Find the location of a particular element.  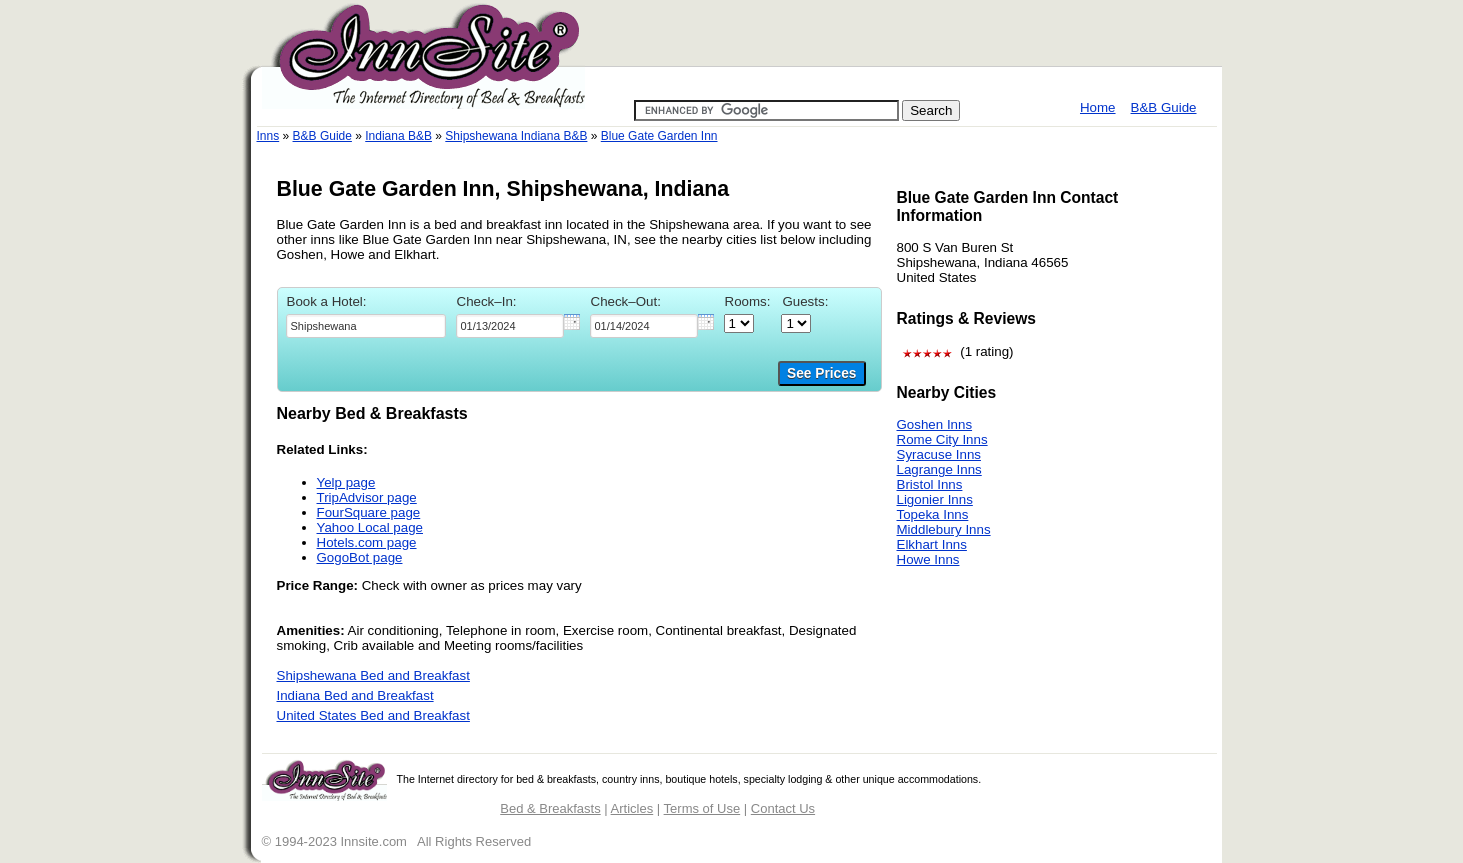

Shipshewana Bed and Breakfast is located at coordinates (373, 675).